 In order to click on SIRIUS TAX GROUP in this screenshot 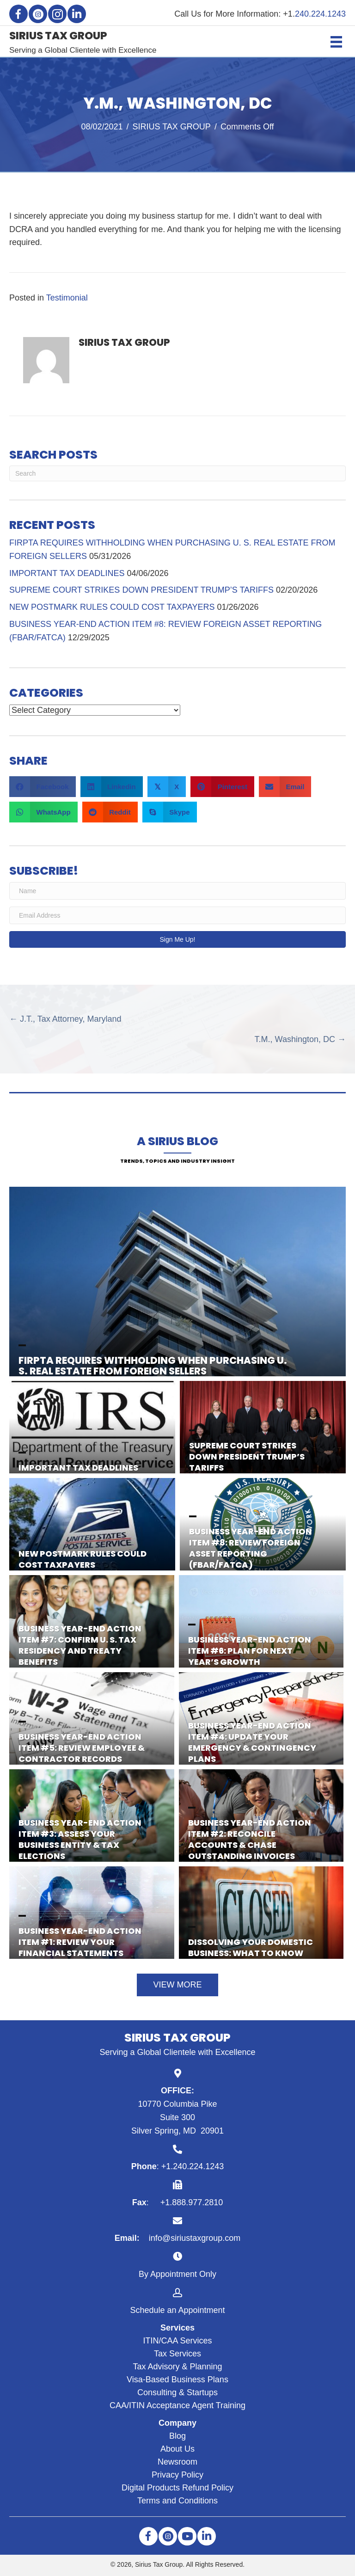, I will do `click(172, 126)`.